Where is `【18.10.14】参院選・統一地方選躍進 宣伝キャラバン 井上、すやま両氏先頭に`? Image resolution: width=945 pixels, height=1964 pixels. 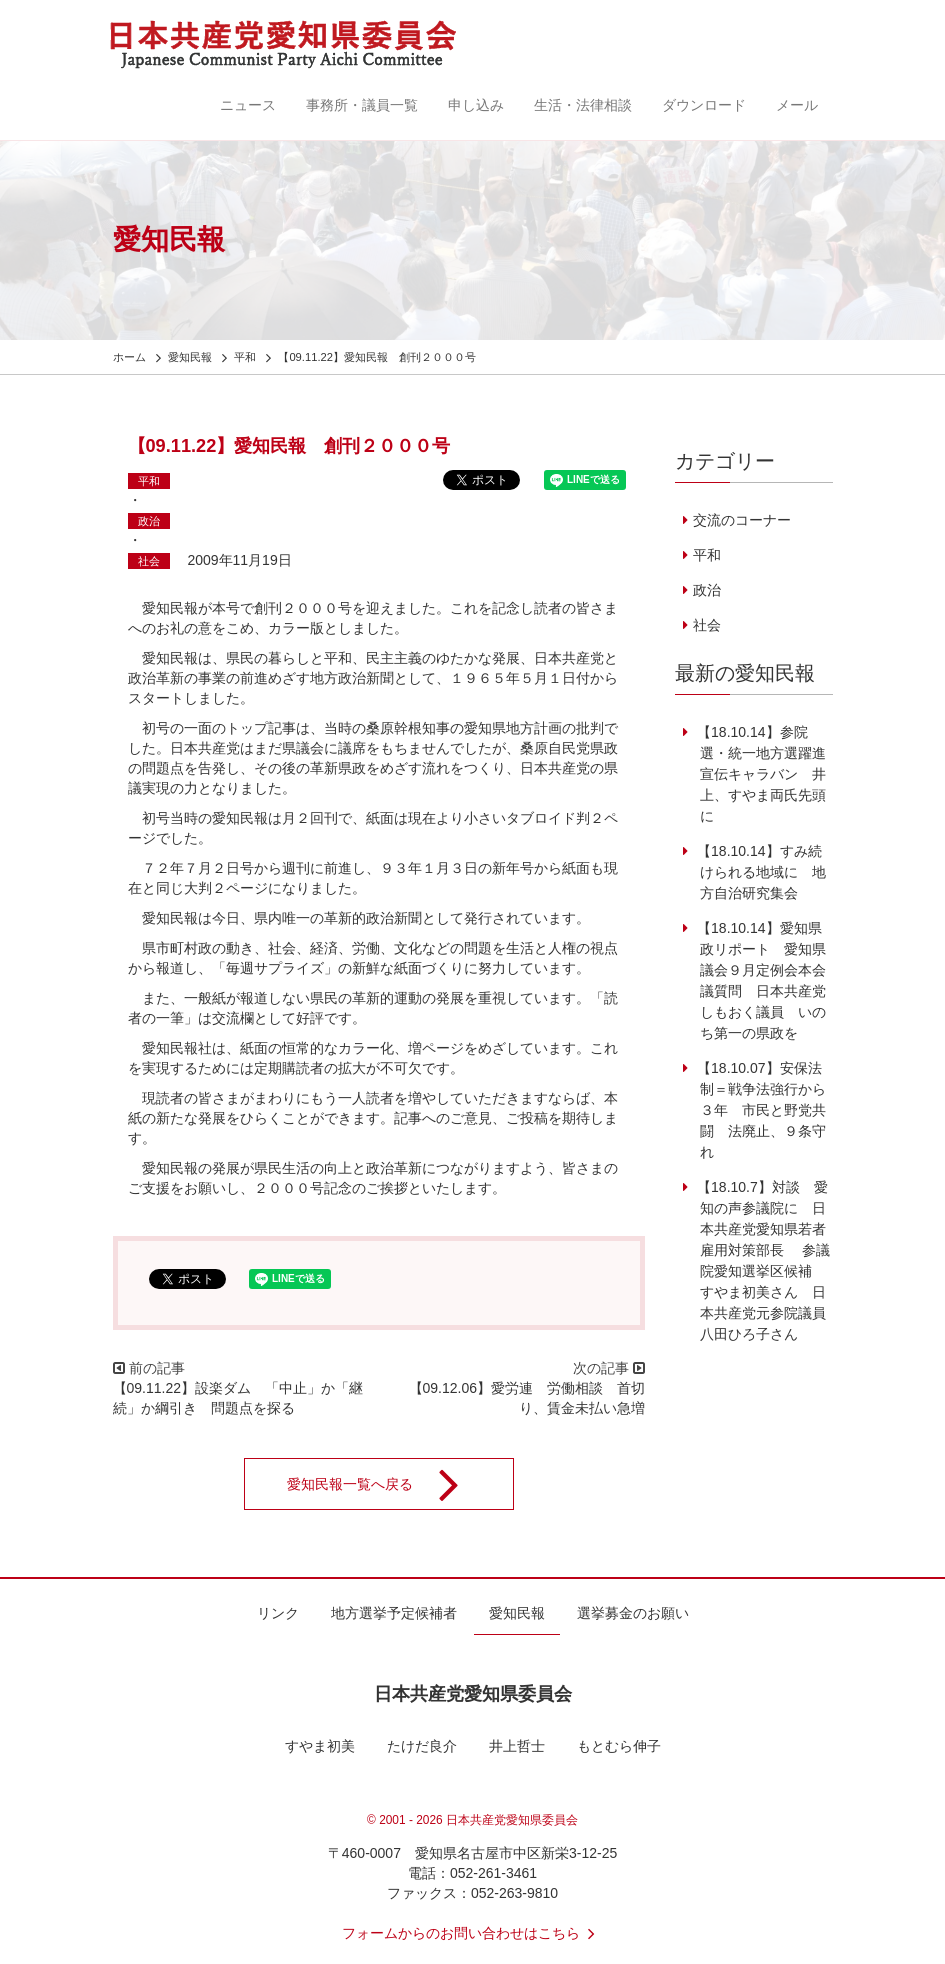
【18.10.14】参院選・統一地方選躍進 宣伝キャラバン 井上、すやま両氏先頭に is located at coordinates (766, 774).